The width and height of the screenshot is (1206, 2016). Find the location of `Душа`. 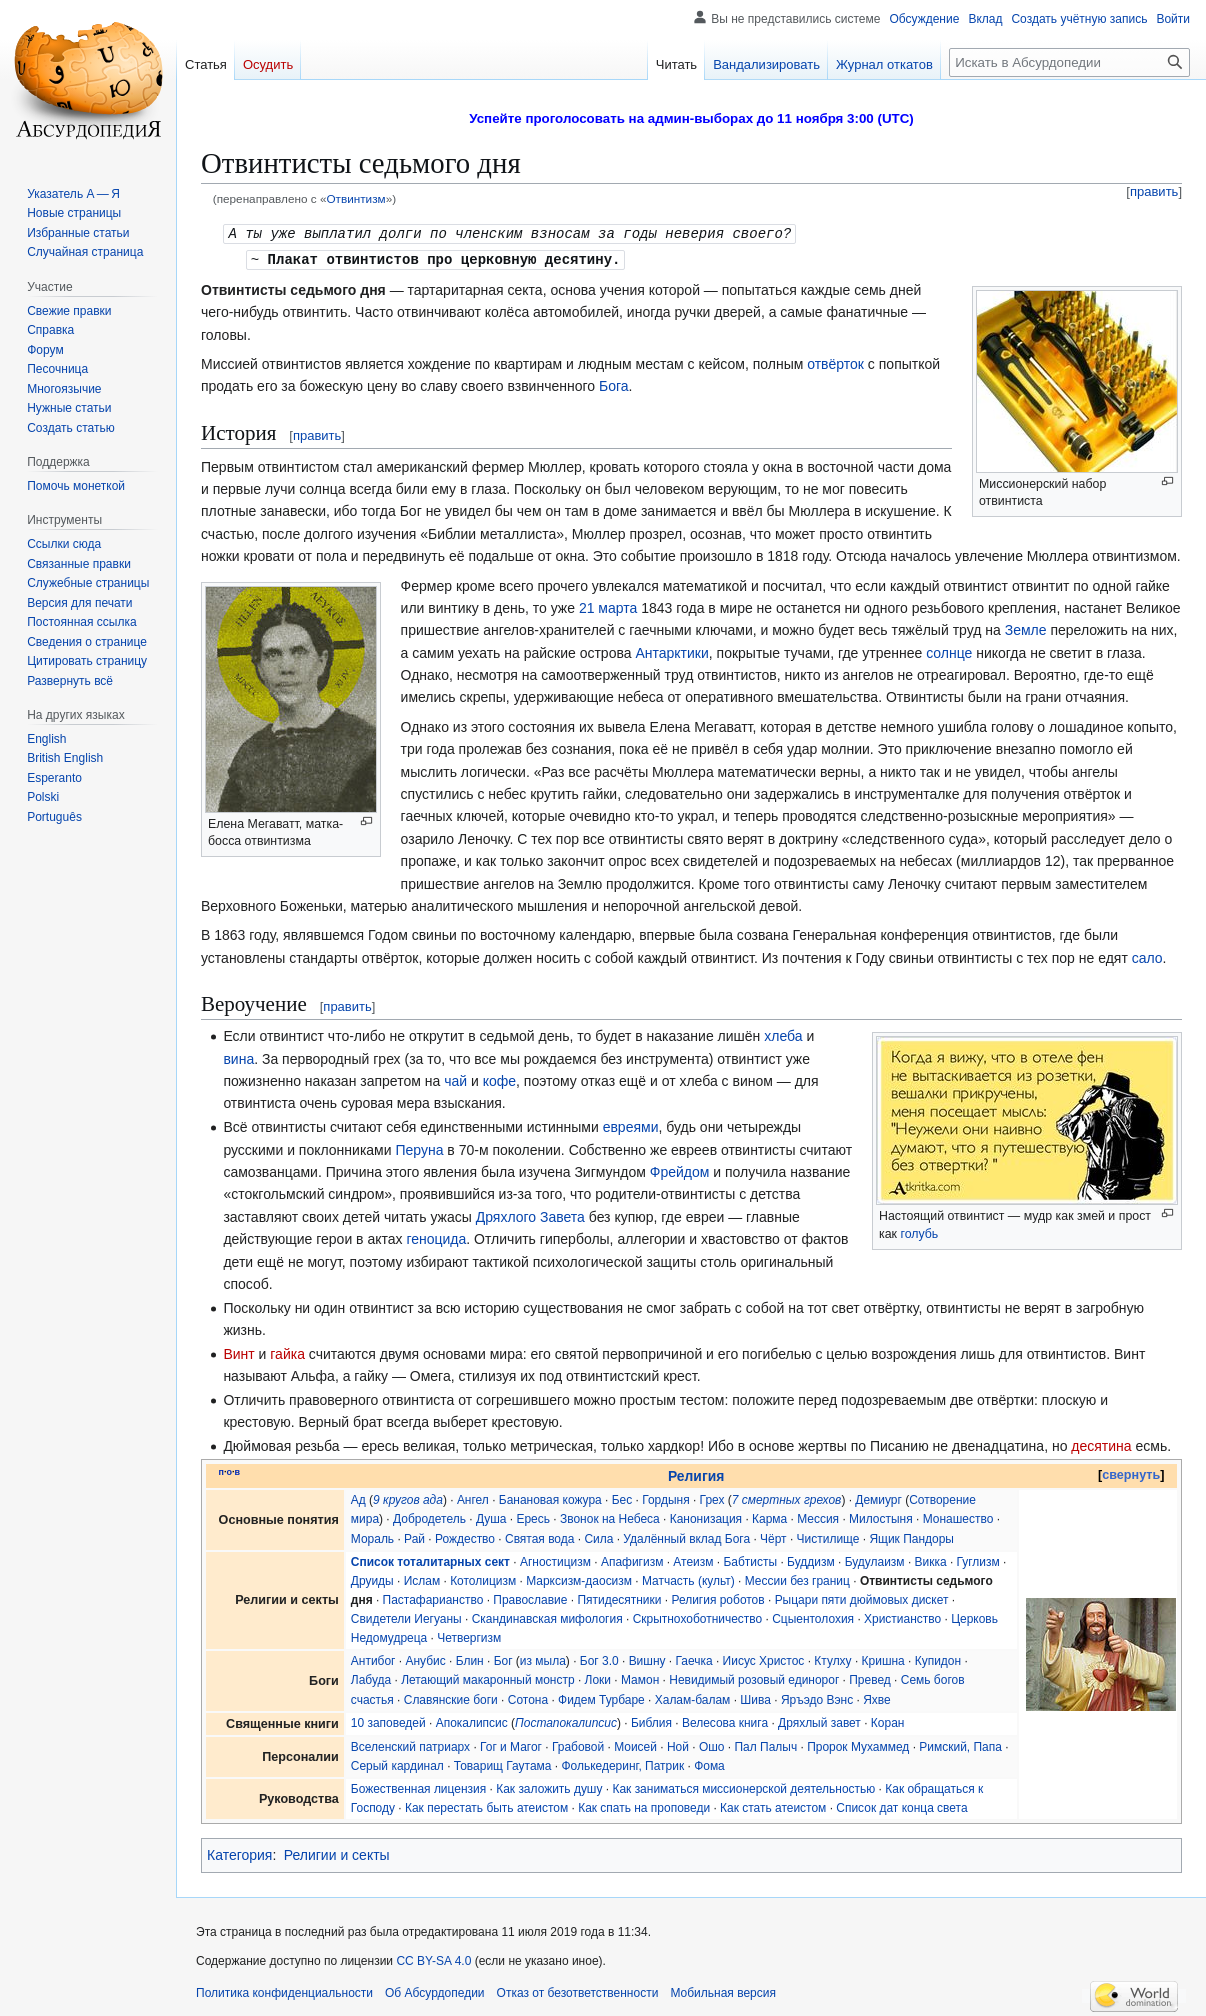

Душа is located at coordinates (491, 1517).